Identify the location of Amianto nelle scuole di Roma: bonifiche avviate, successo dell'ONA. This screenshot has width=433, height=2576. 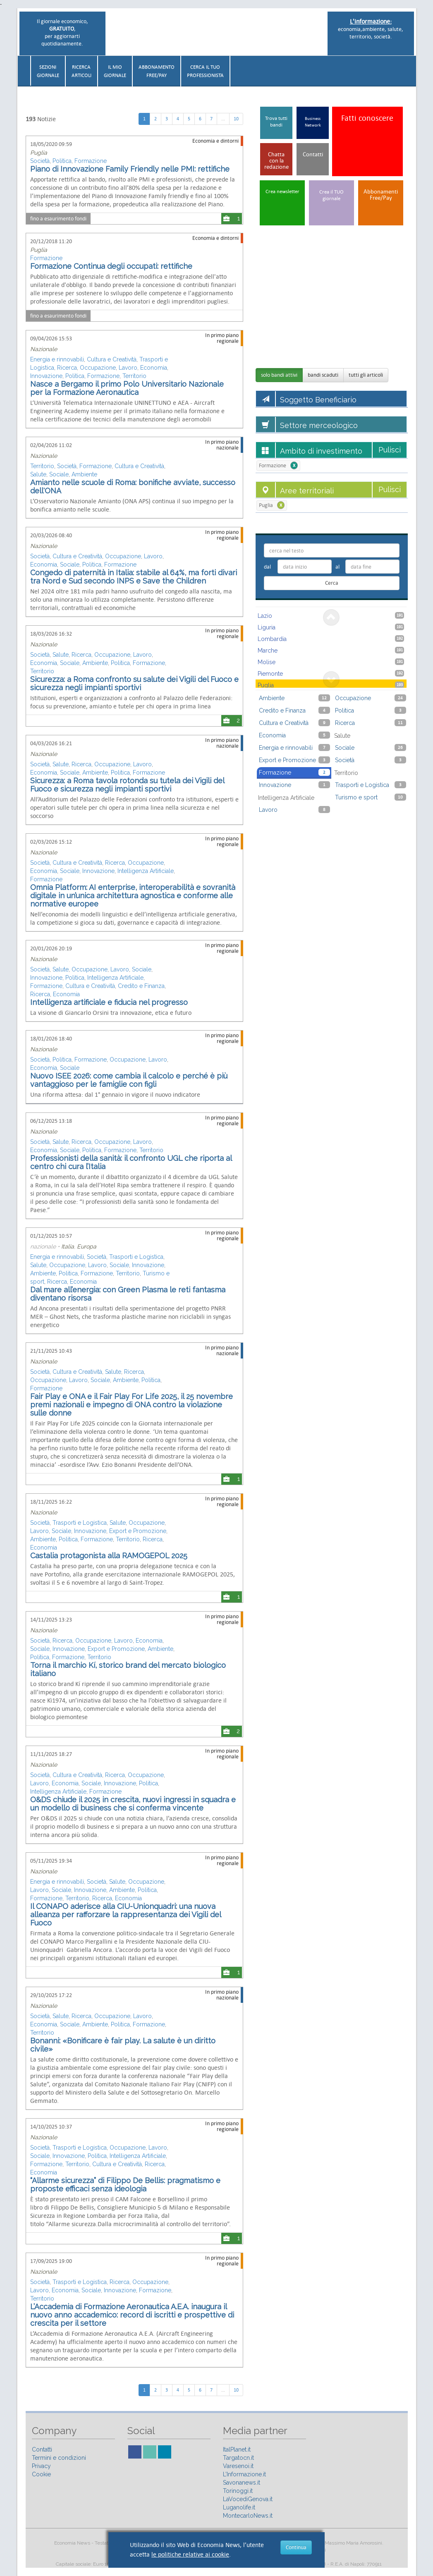
(132, 486).